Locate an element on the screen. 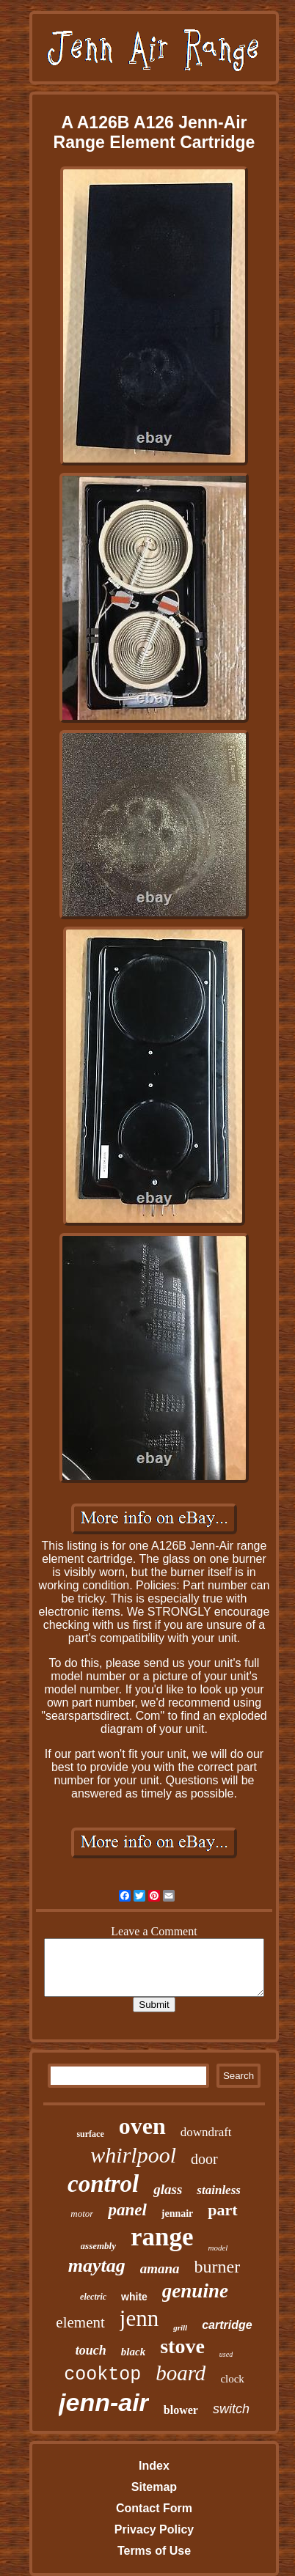  white is located at coordinates (134, 2297).